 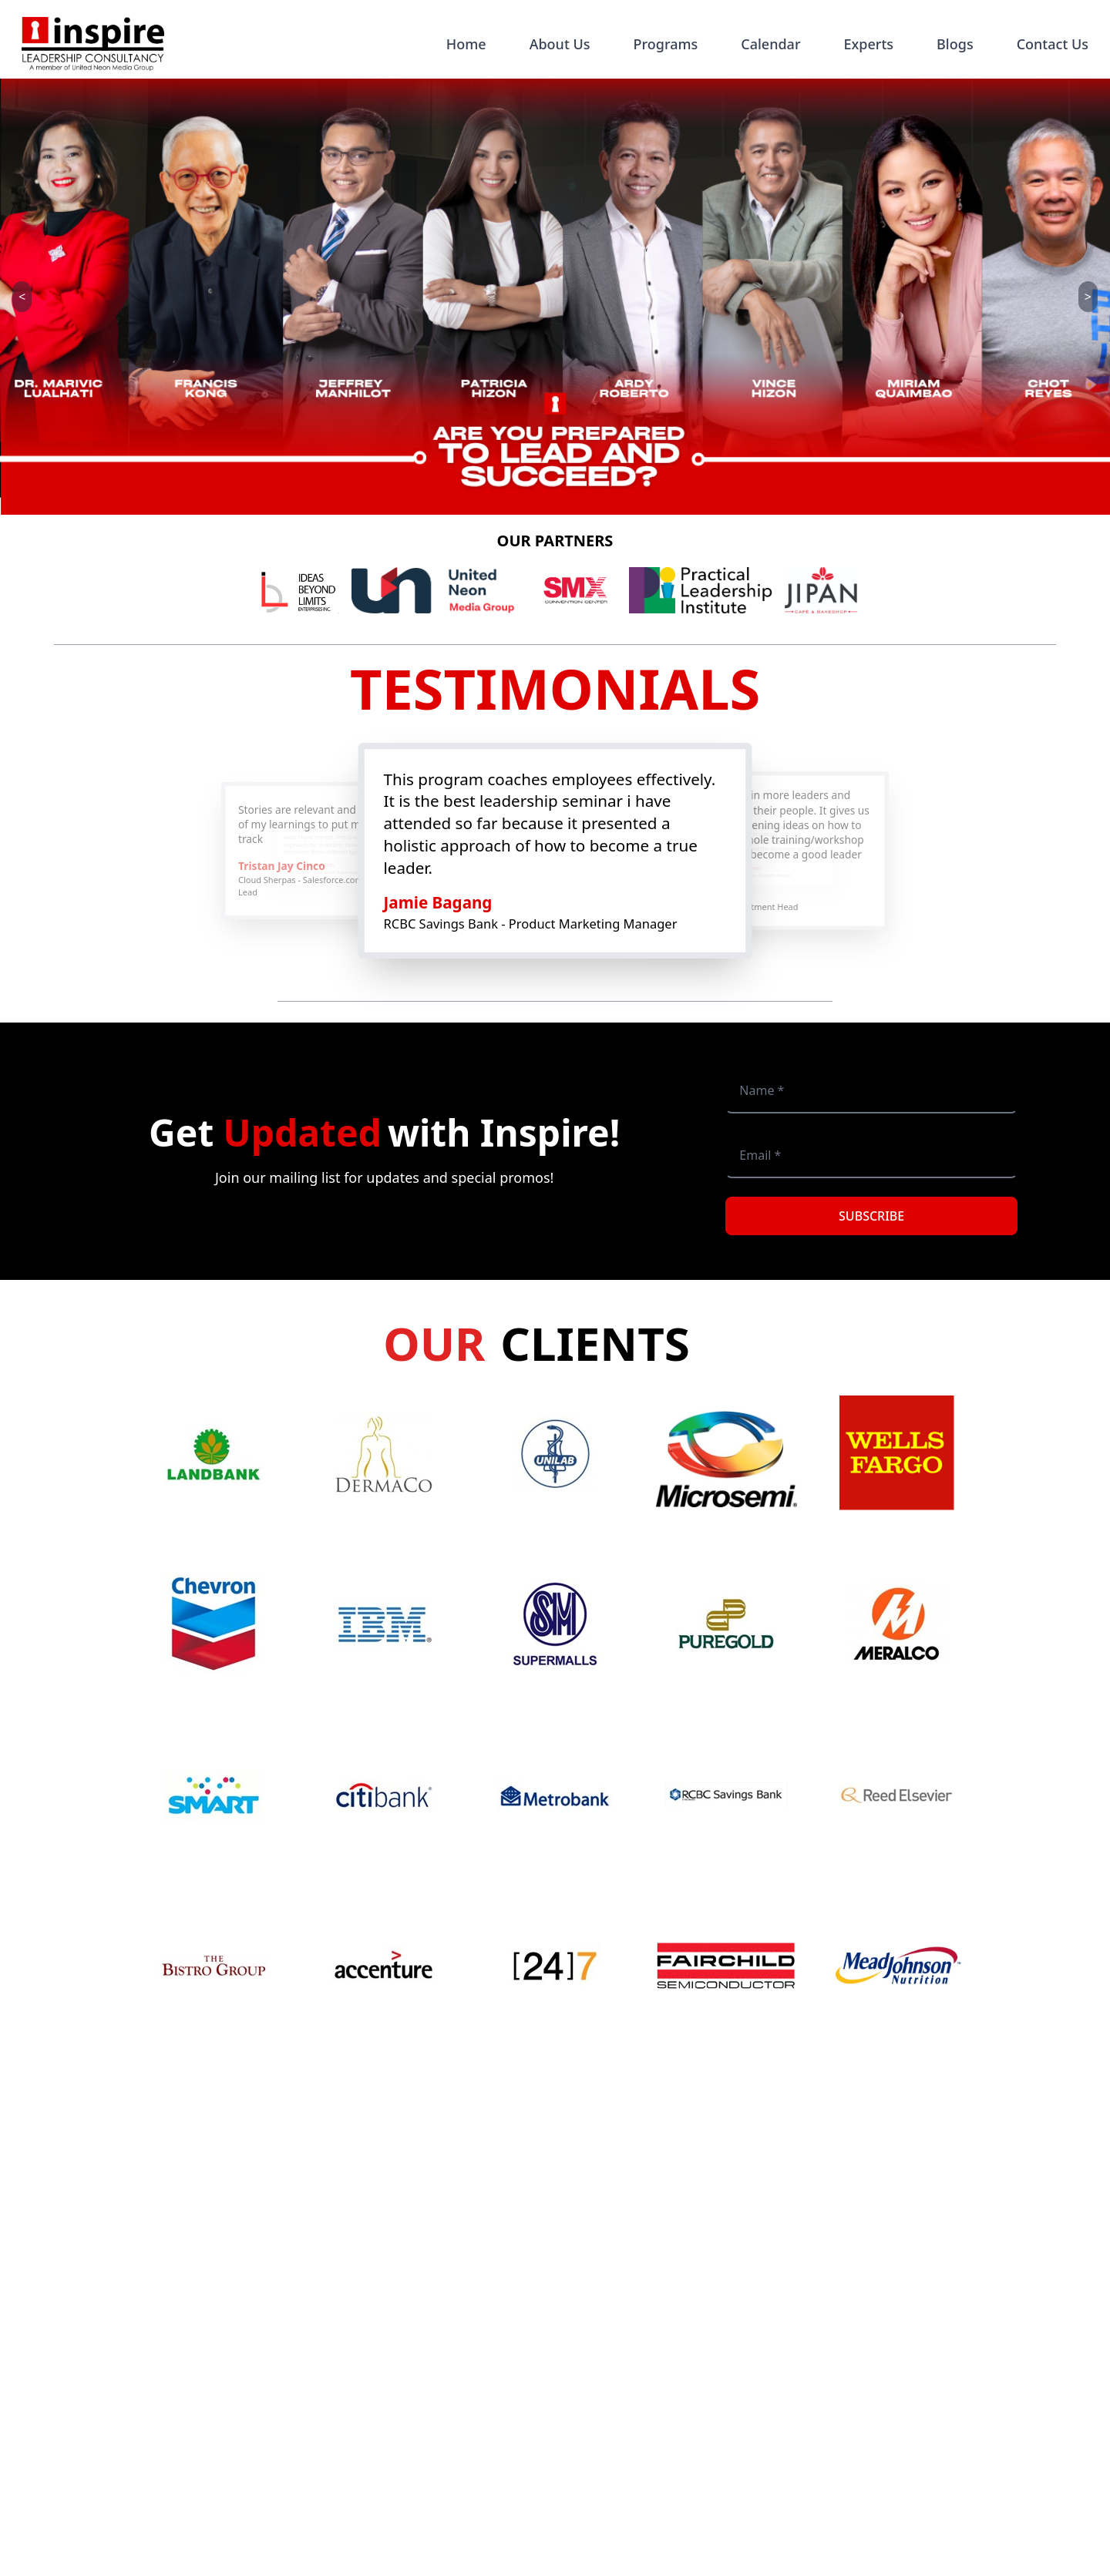 I want to click on Experts, so click(x=869, y=44).